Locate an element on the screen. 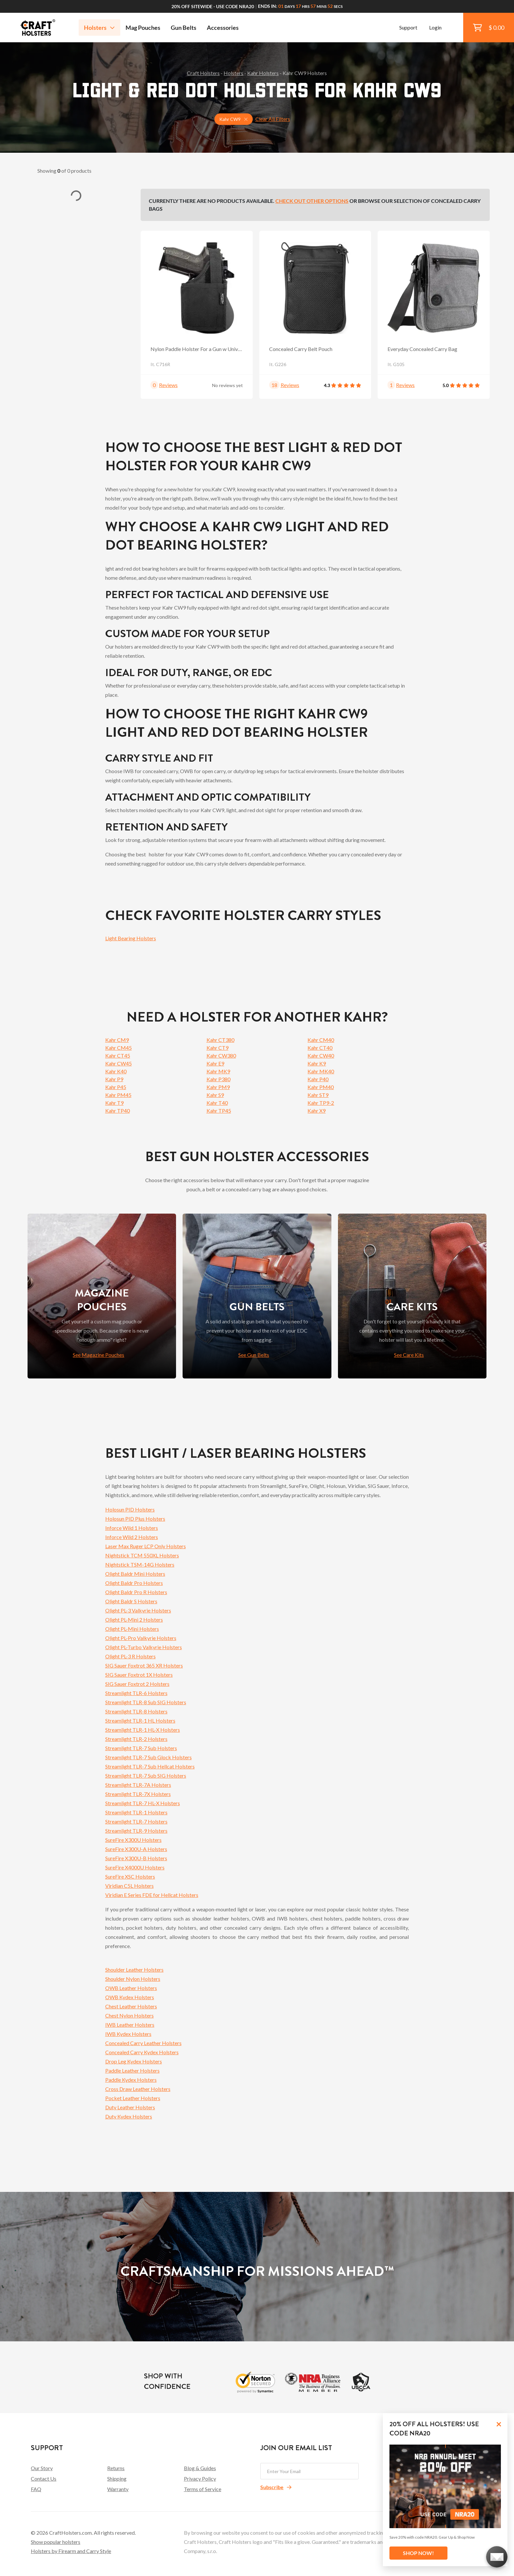 Image resolution: width=514 pixels, height=2576 pixels. Kahr PM9 is located at coordinates (218, 1087).